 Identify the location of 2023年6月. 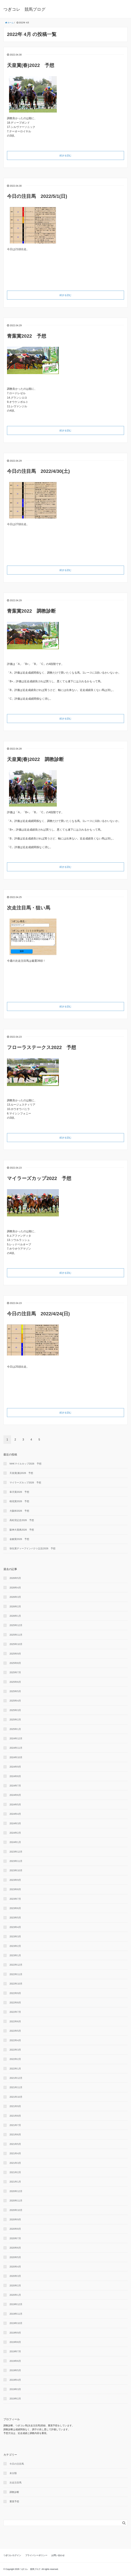
(15, 1908).